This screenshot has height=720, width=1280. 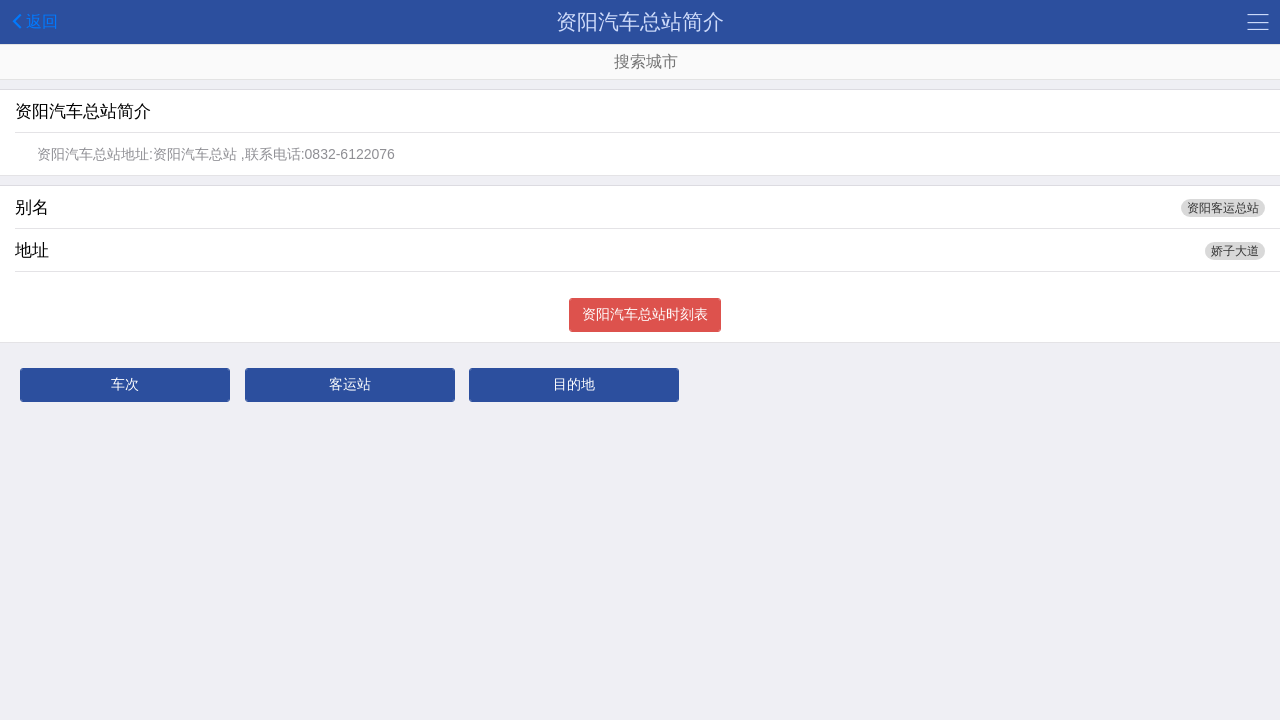 What do you see at coordinates (645, 314) in the screenshot?
I see `资阳汽车总站时刻表` at bounding box center [645, 314].